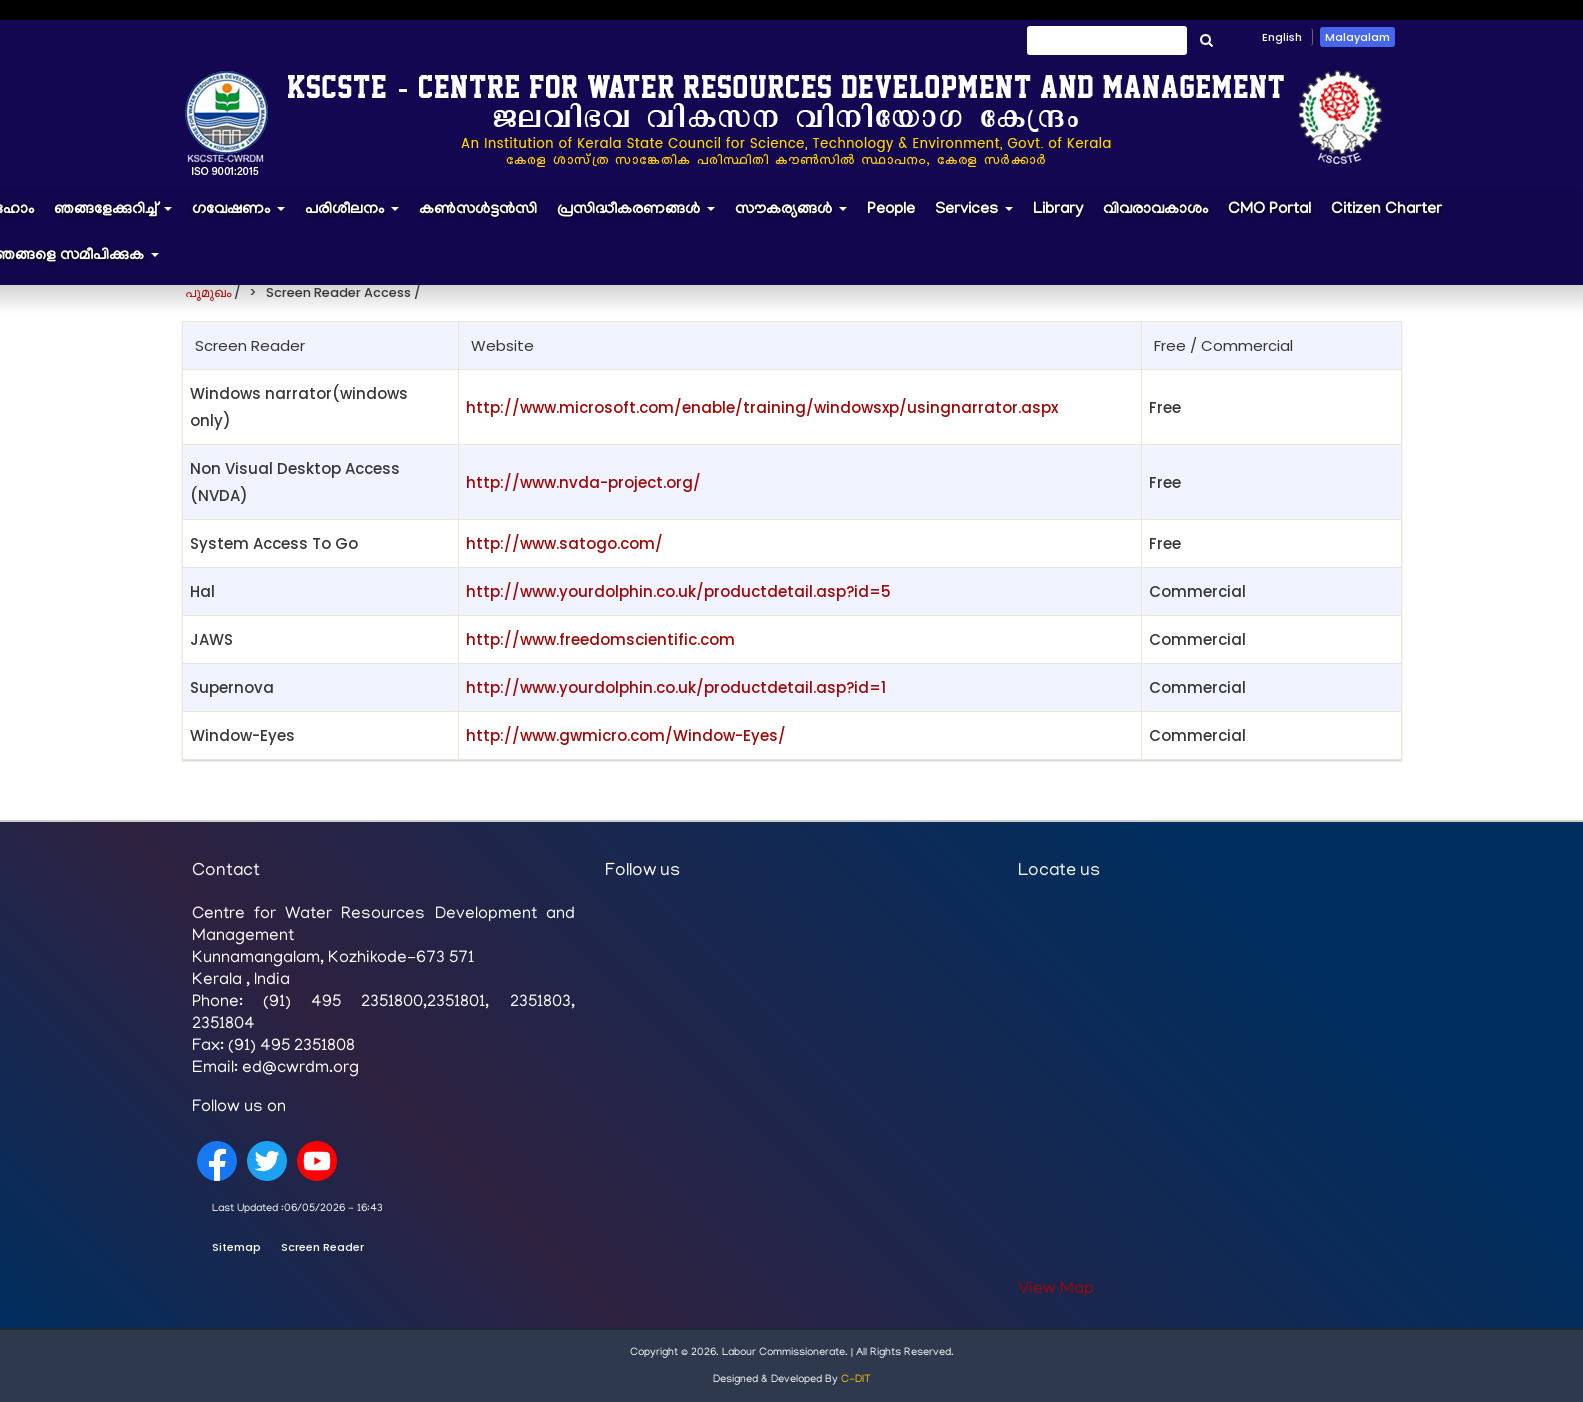  Describe the element at coordinates (243, 219) in the screenshot. I see `ഗവേഷണം` at that location.